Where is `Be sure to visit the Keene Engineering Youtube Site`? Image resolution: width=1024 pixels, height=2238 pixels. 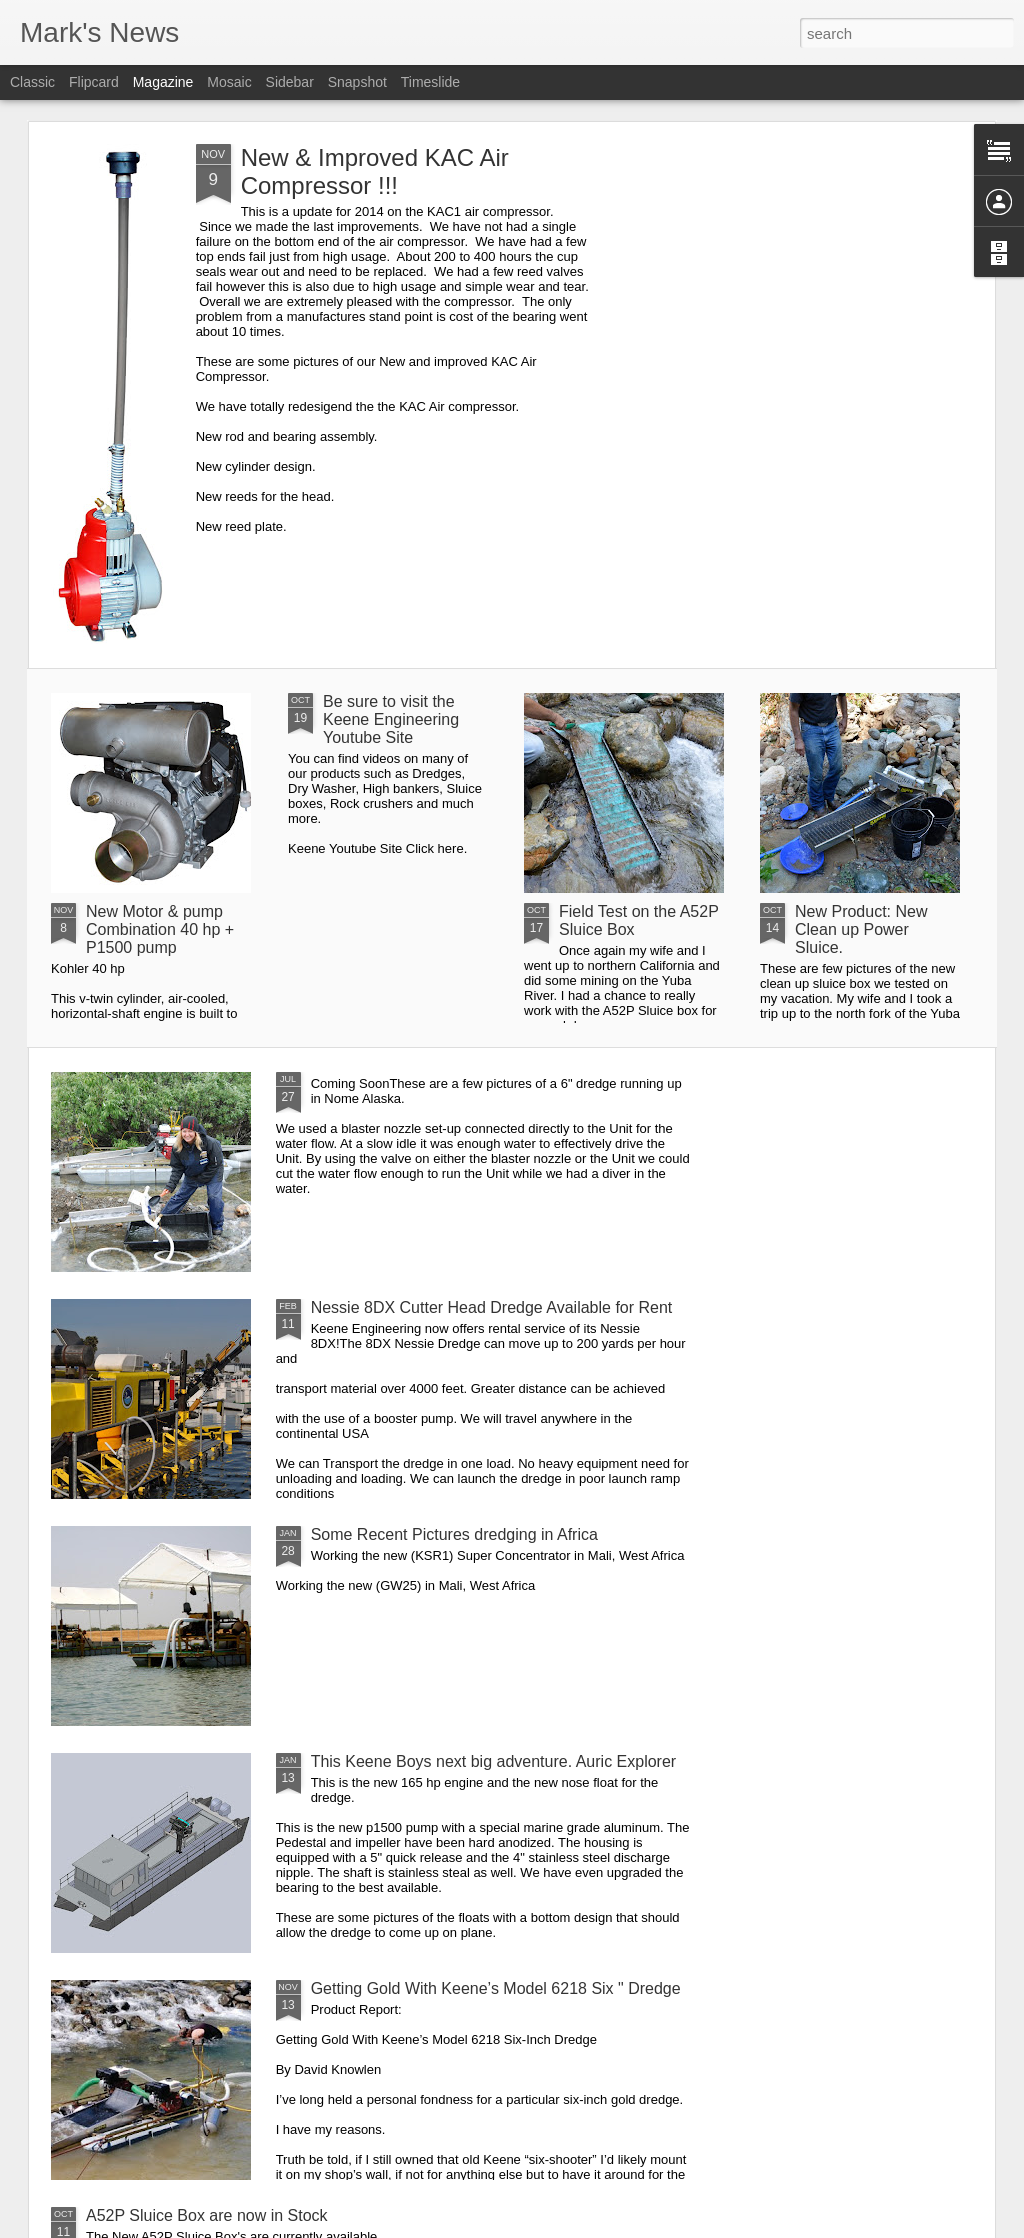
Be sure to visit the Keene Engineering Youtube Site is located at coordinates (391, 719).